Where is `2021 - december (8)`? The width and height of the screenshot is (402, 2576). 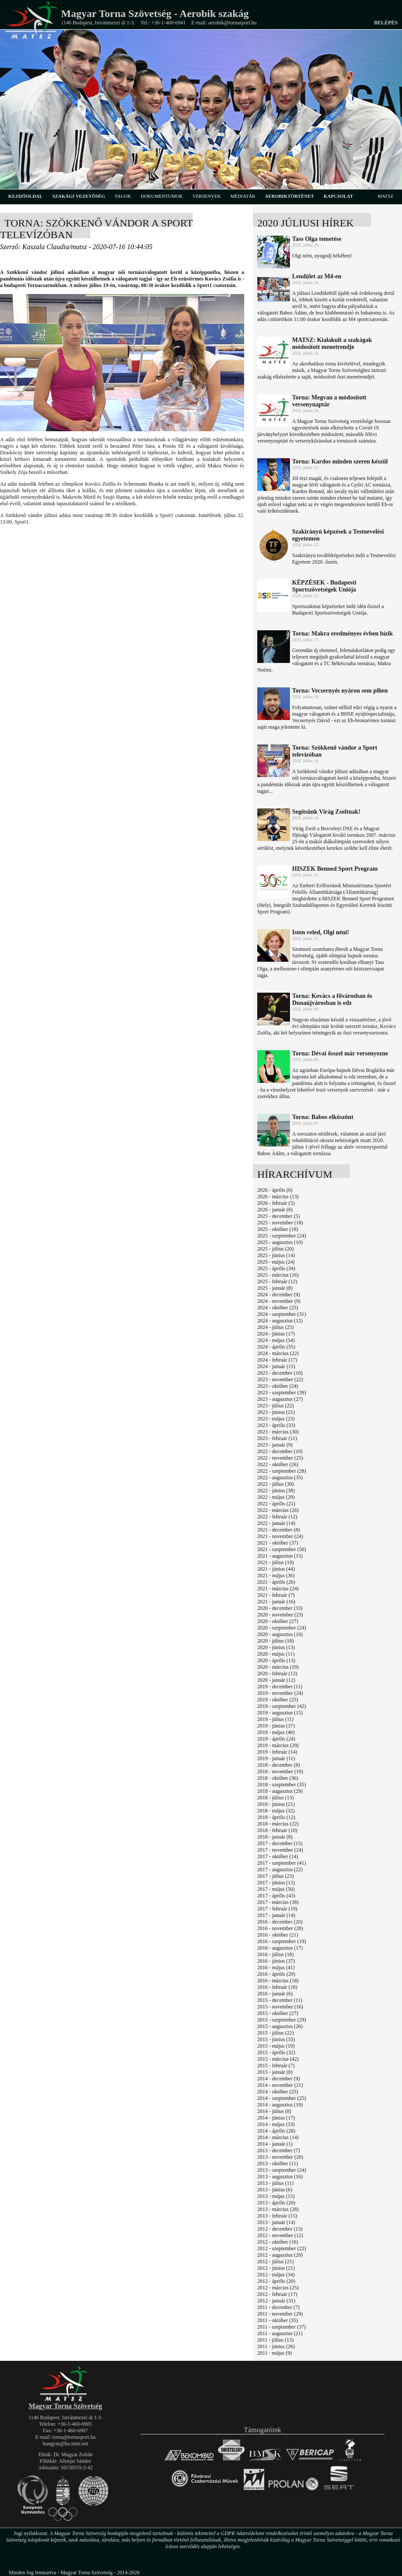
2021 - december (8) is located at coordinates (278, 1530).